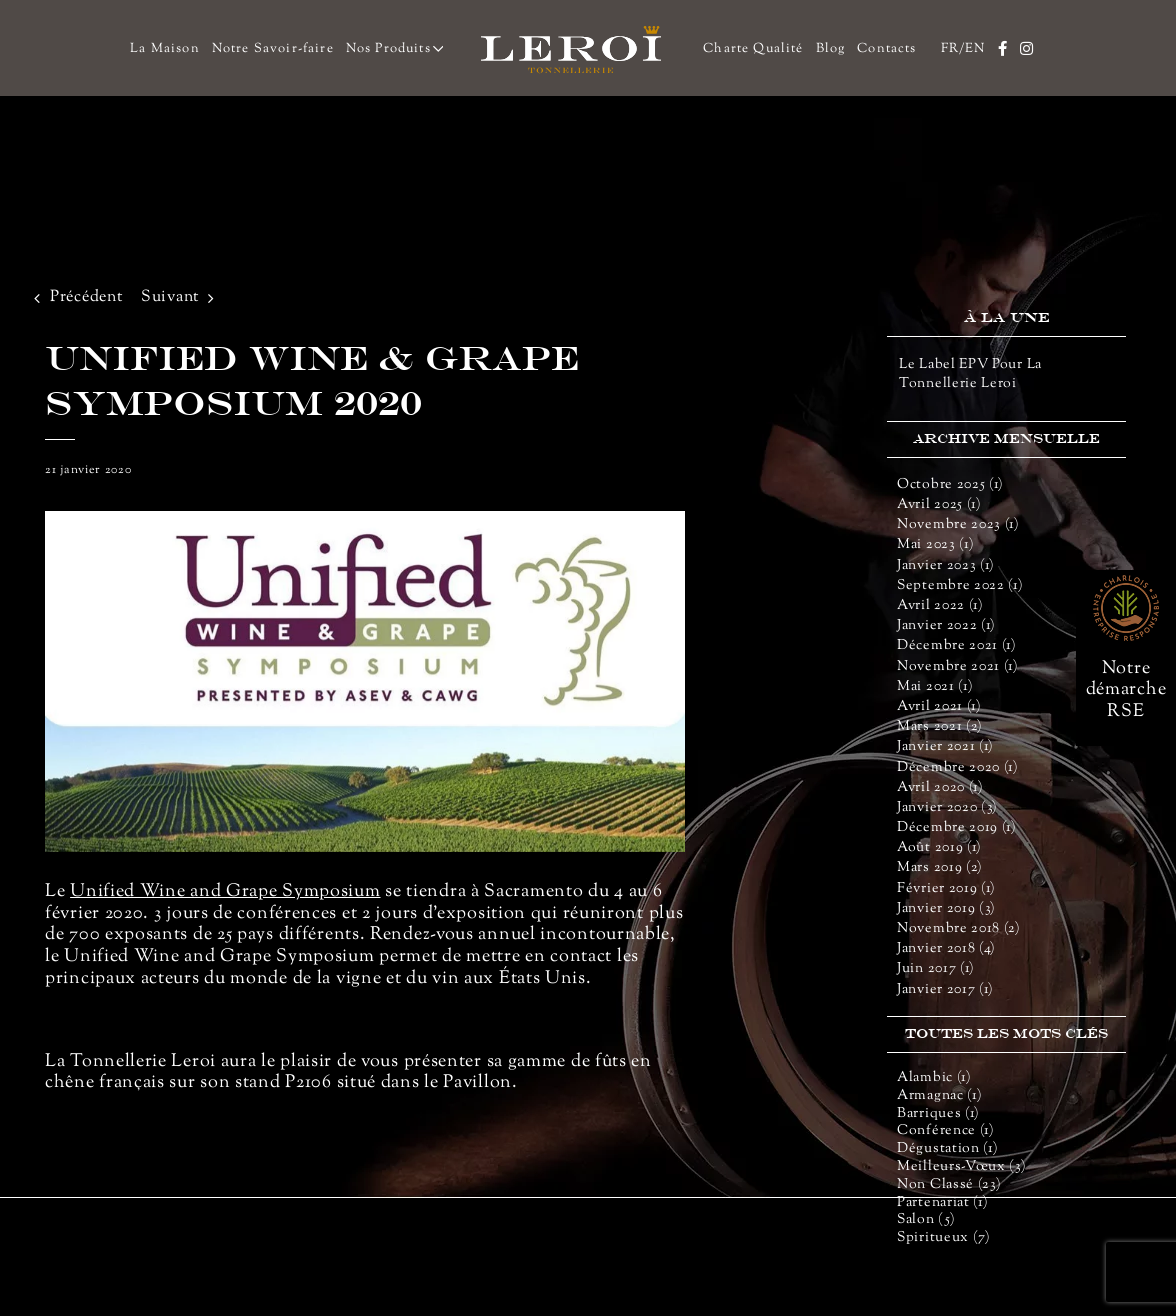 The image size is (1176, 1316). Describe the element at coordinates (939, 848) in the screenshot. I see `août 2019 (1)` at that location.